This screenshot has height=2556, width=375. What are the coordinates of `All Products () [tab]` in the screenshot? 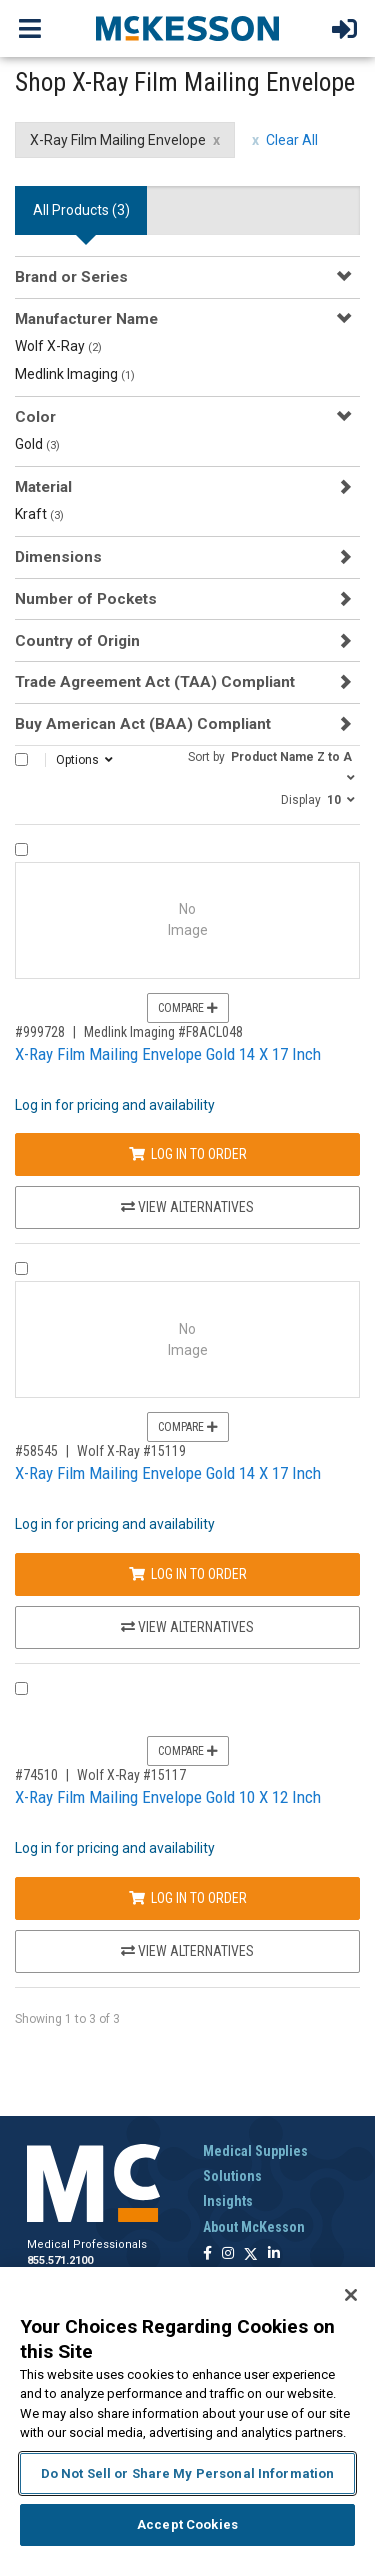 It's located at (81, 210).